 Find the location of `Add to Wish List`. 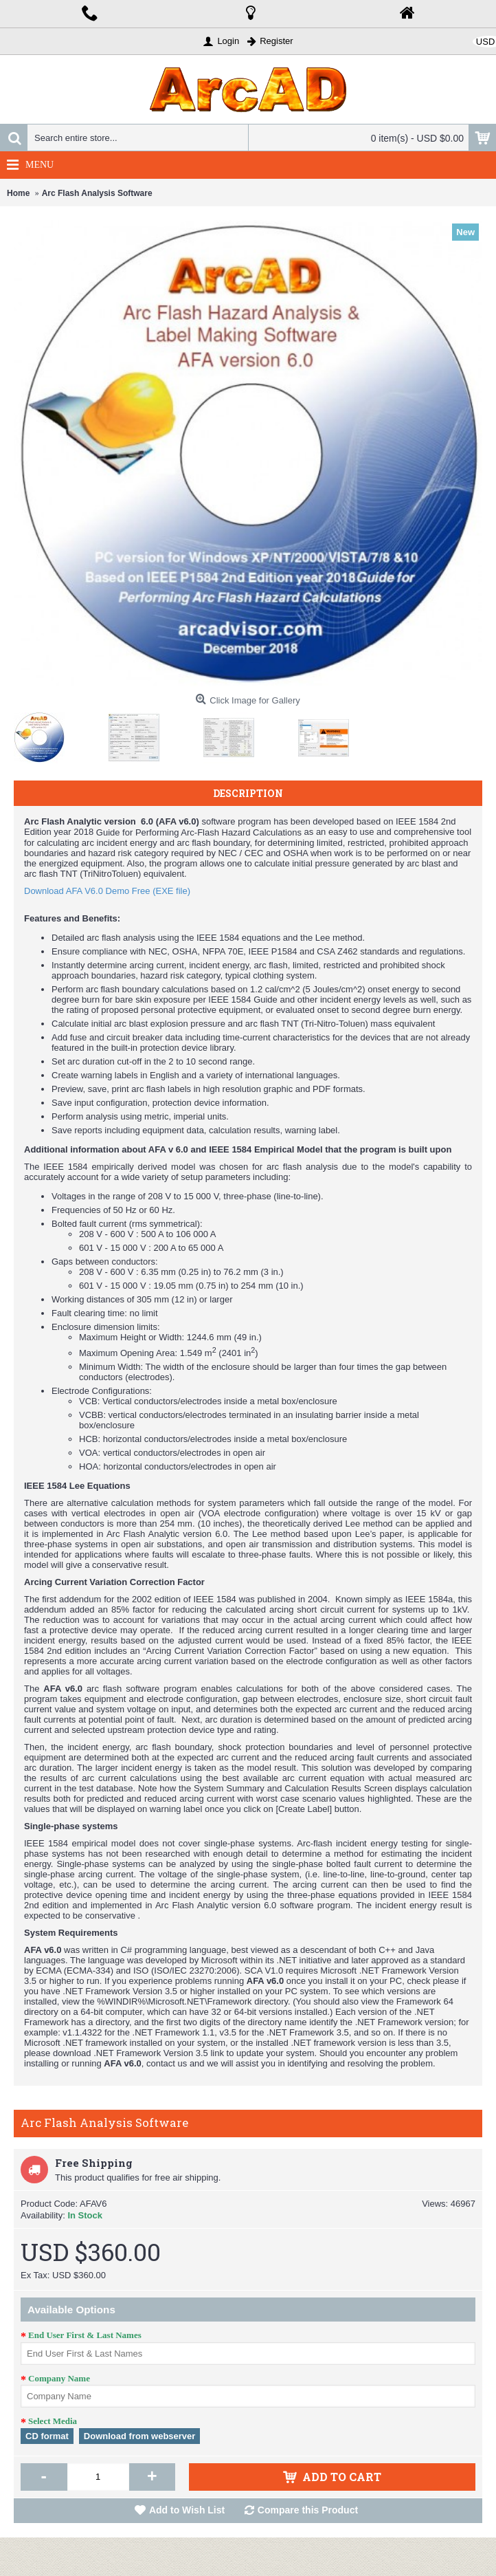

Add to Wish List is located at coordinates (187, 2509).